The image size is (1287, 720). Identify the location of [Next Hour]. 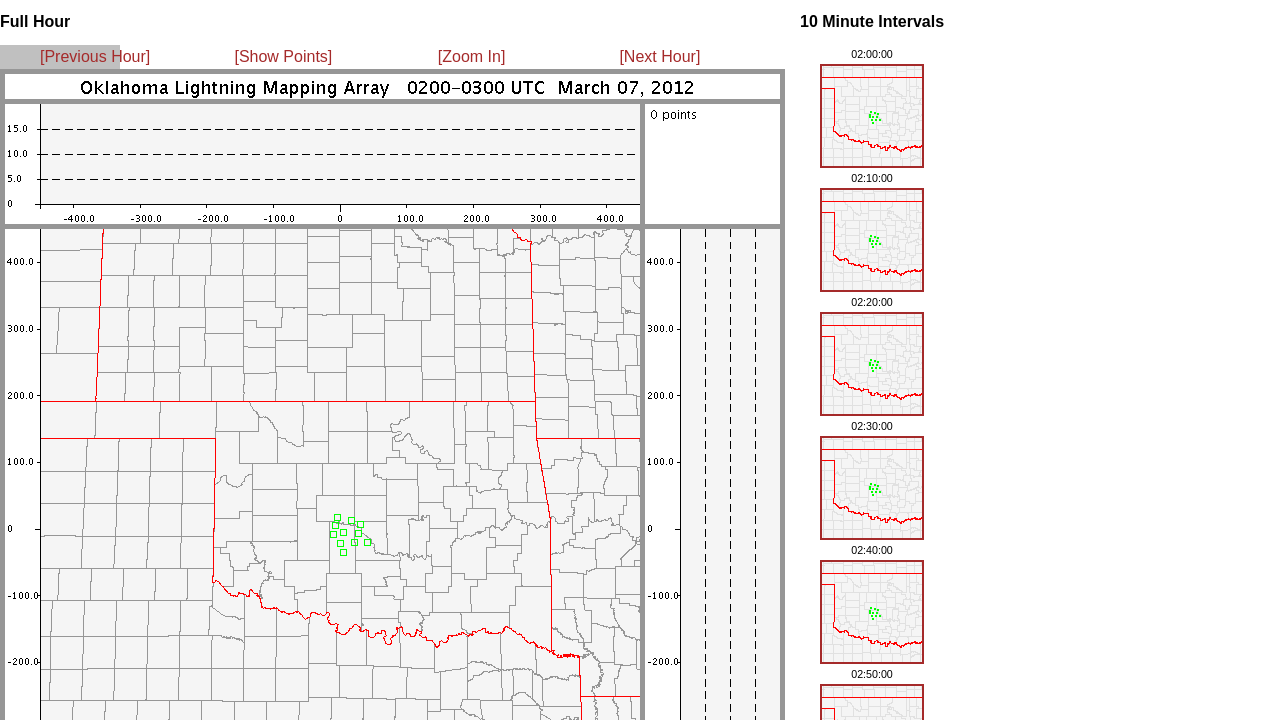
(659, 56).